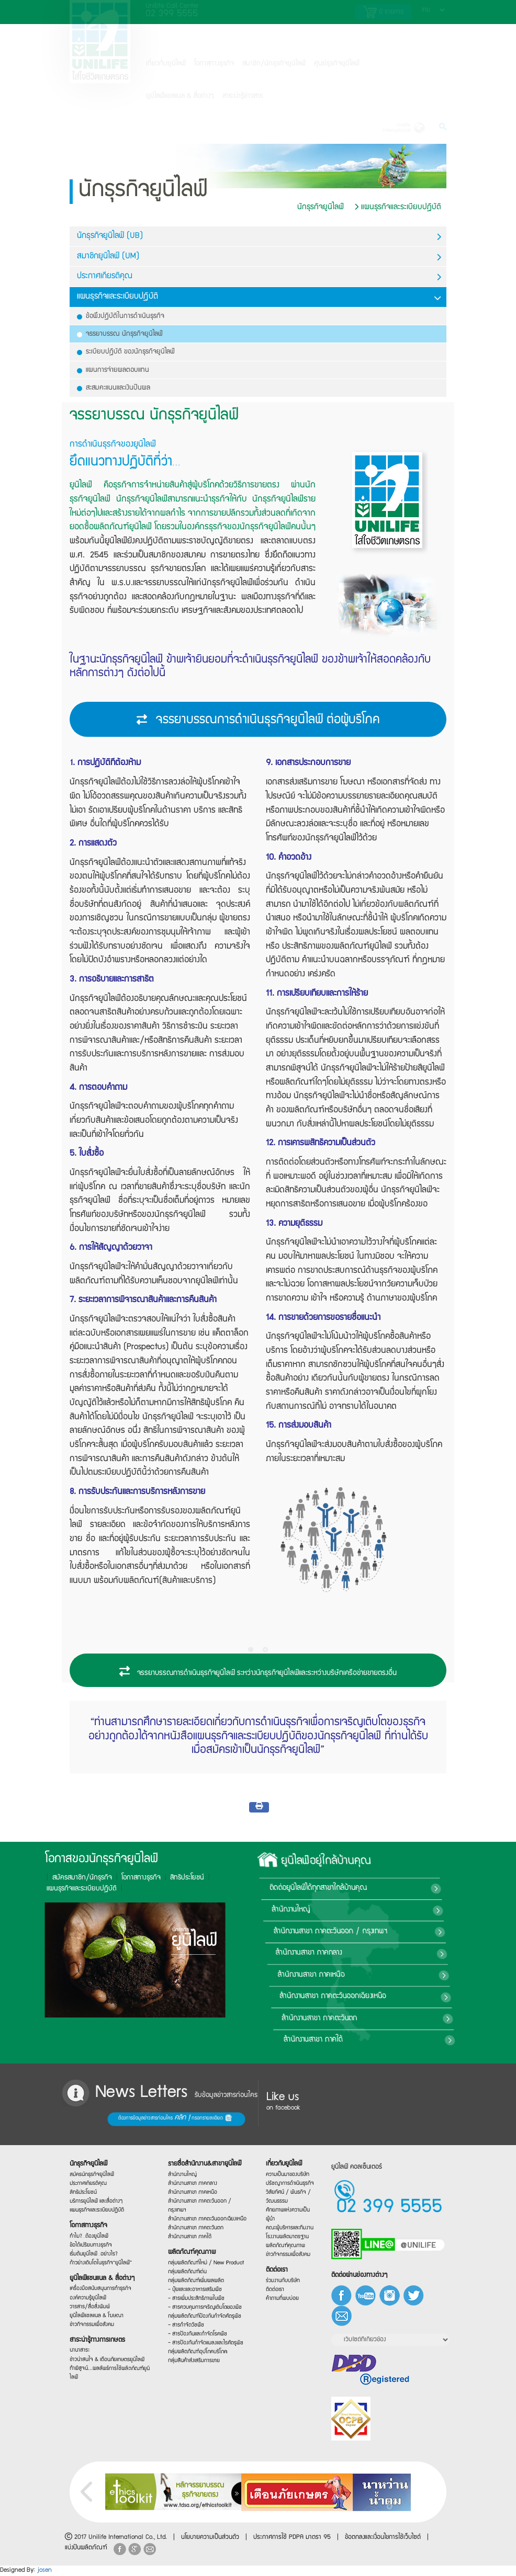 Image resolution: width=516 pixels, height=2576 pixels. I want to click on จรรยาบรรณการดำเนินธุรกิจยูนิไลฟ์ ต่อผู้บริโภค, so click(258, 720).